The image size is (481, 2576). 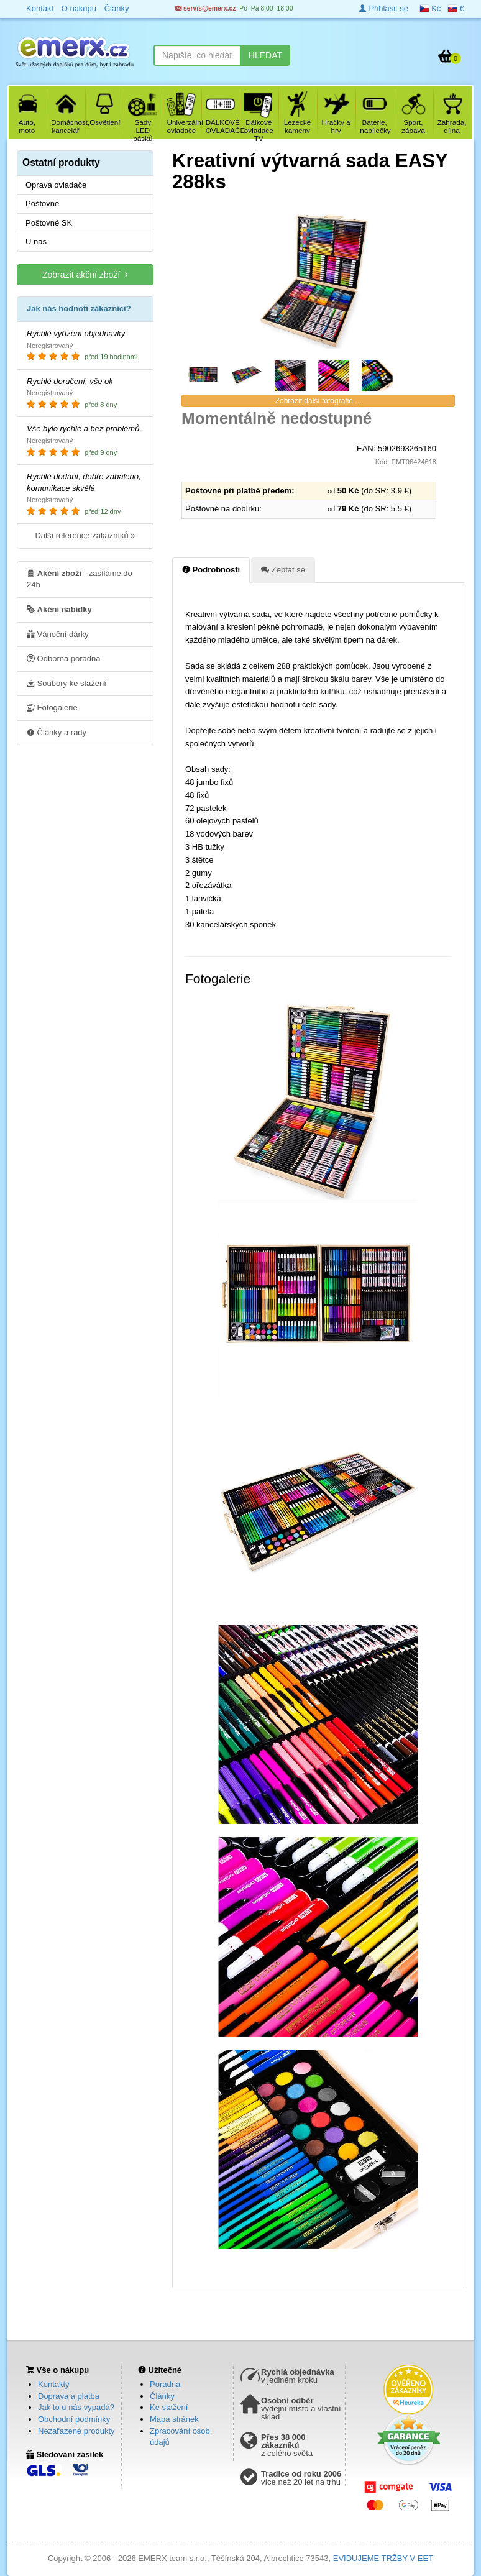 What do you see at coordinates (68, 2396) in the screenshot?
I see `Doprava a platba` at bounding box center [68, 2396].